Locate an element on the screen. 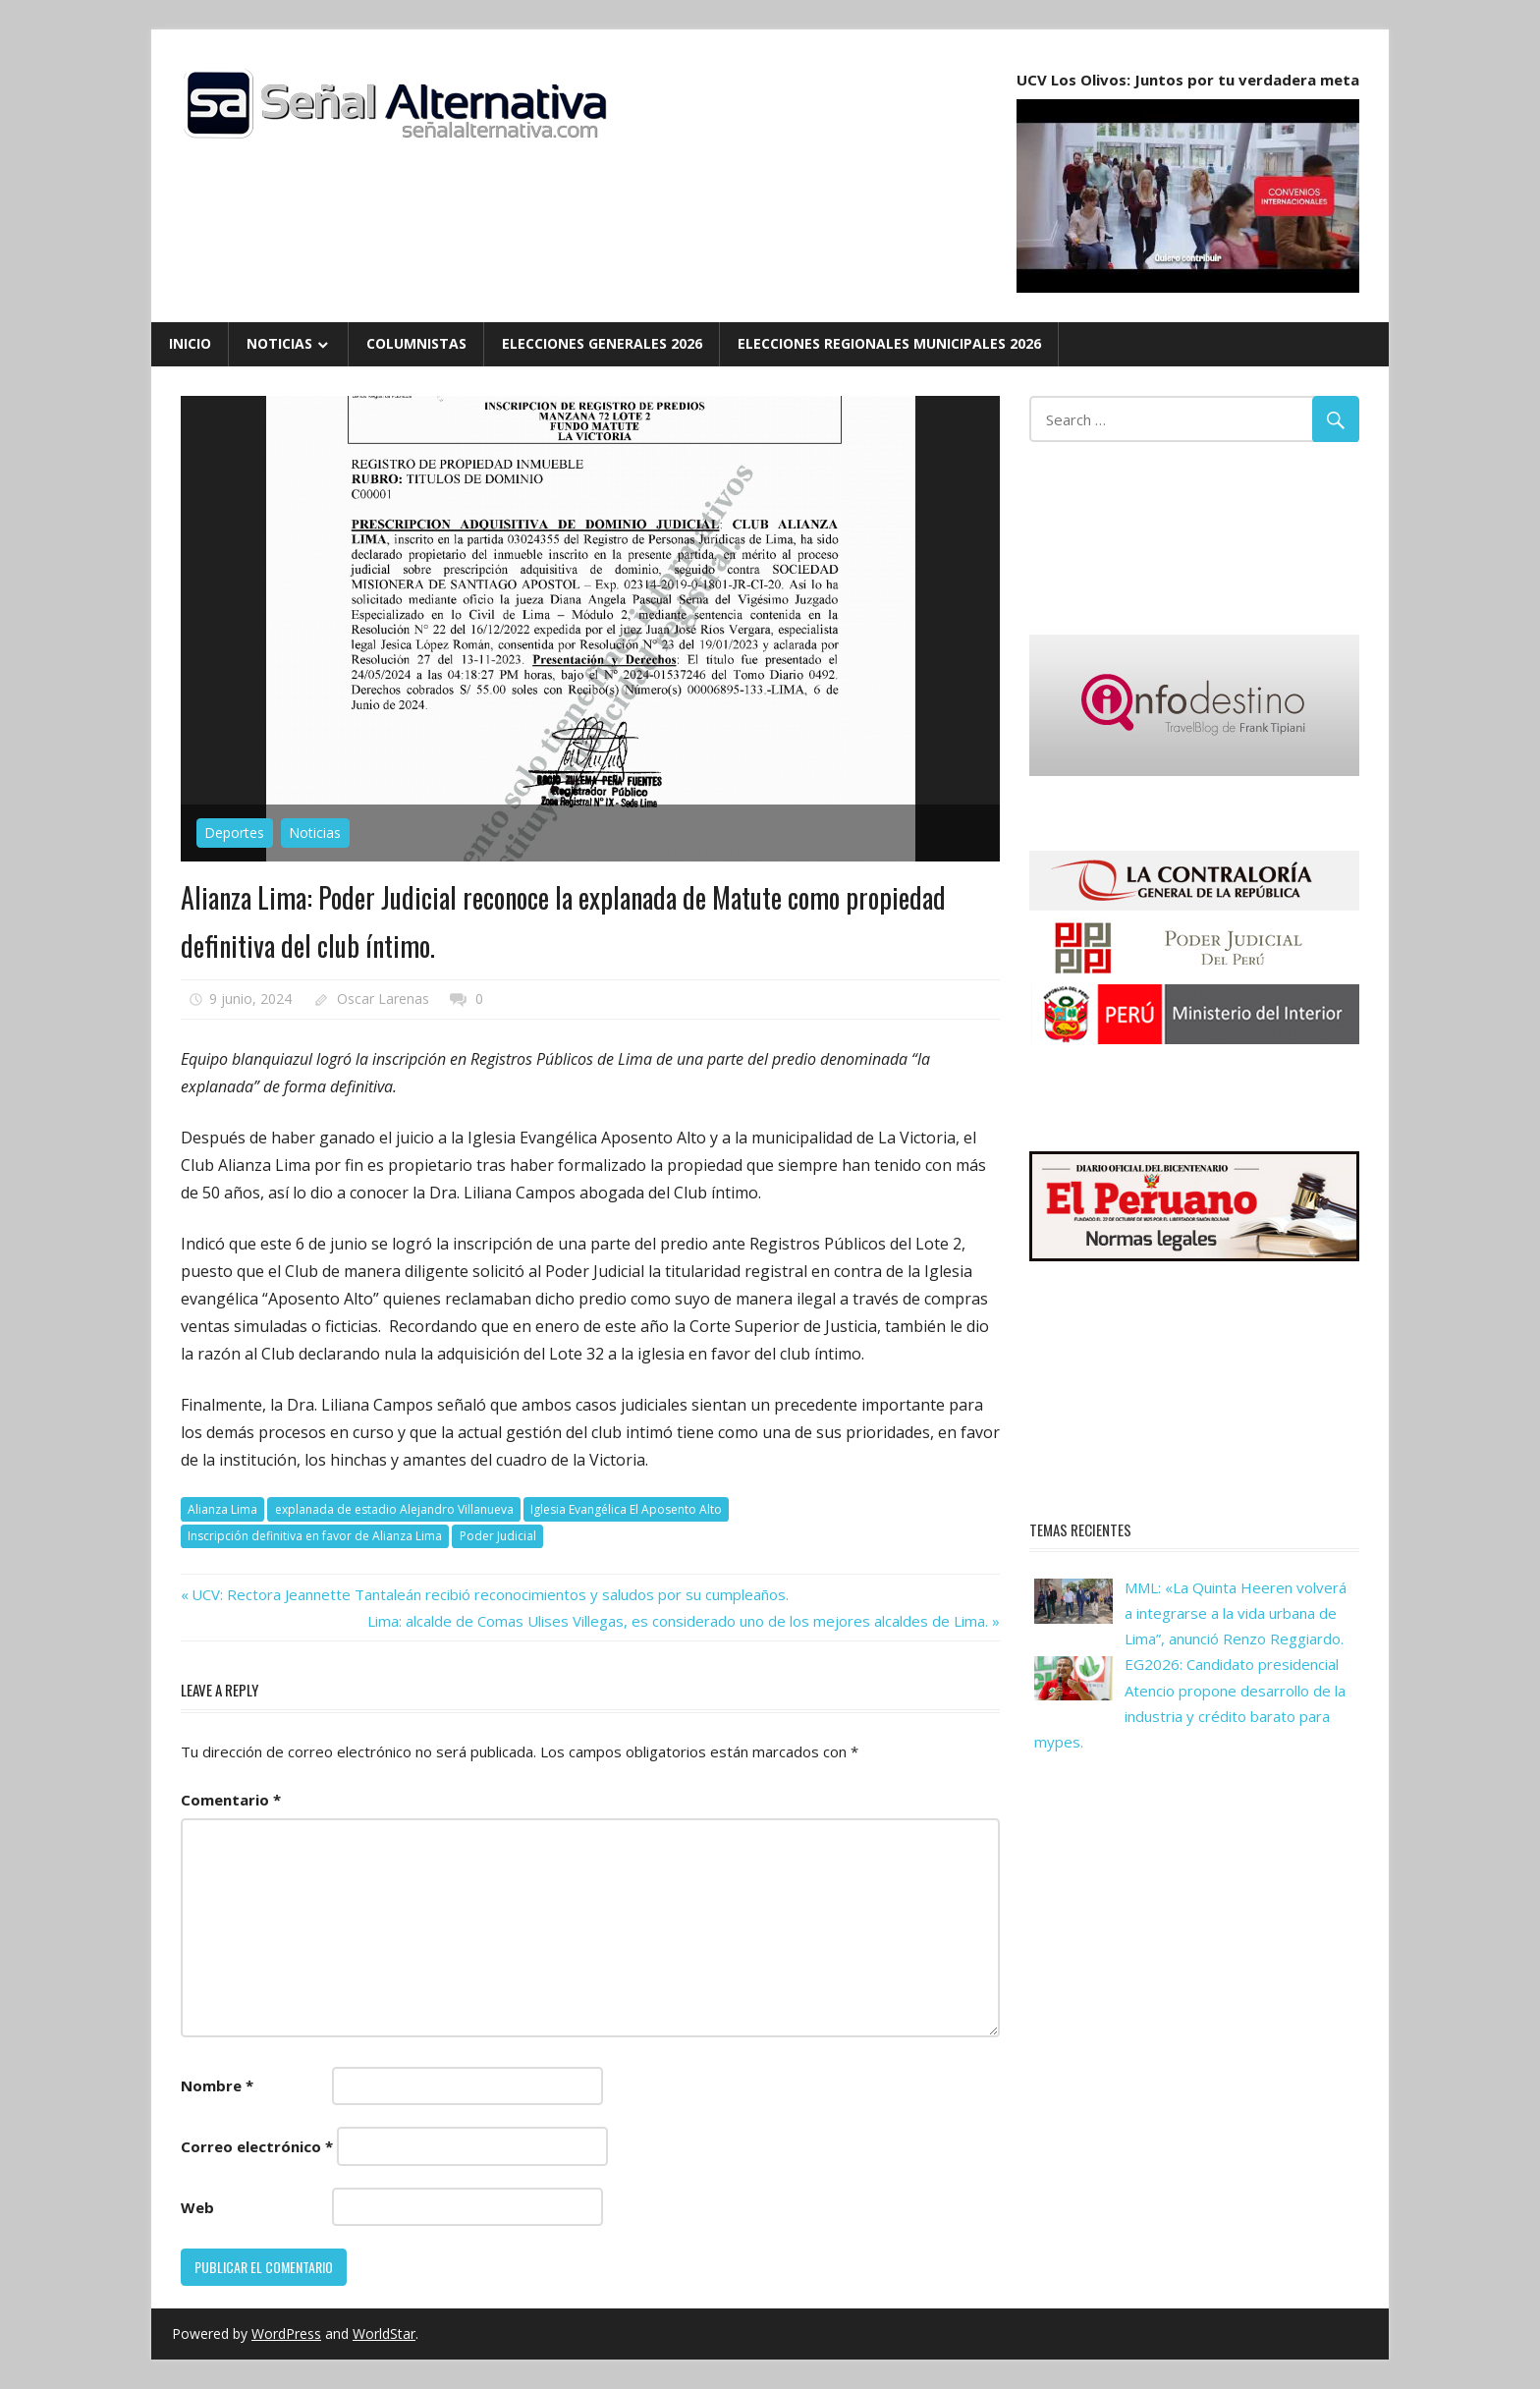 This screenshot has height=2389, width=1540. Oscar Larenas is located at coordinates (383, 998).